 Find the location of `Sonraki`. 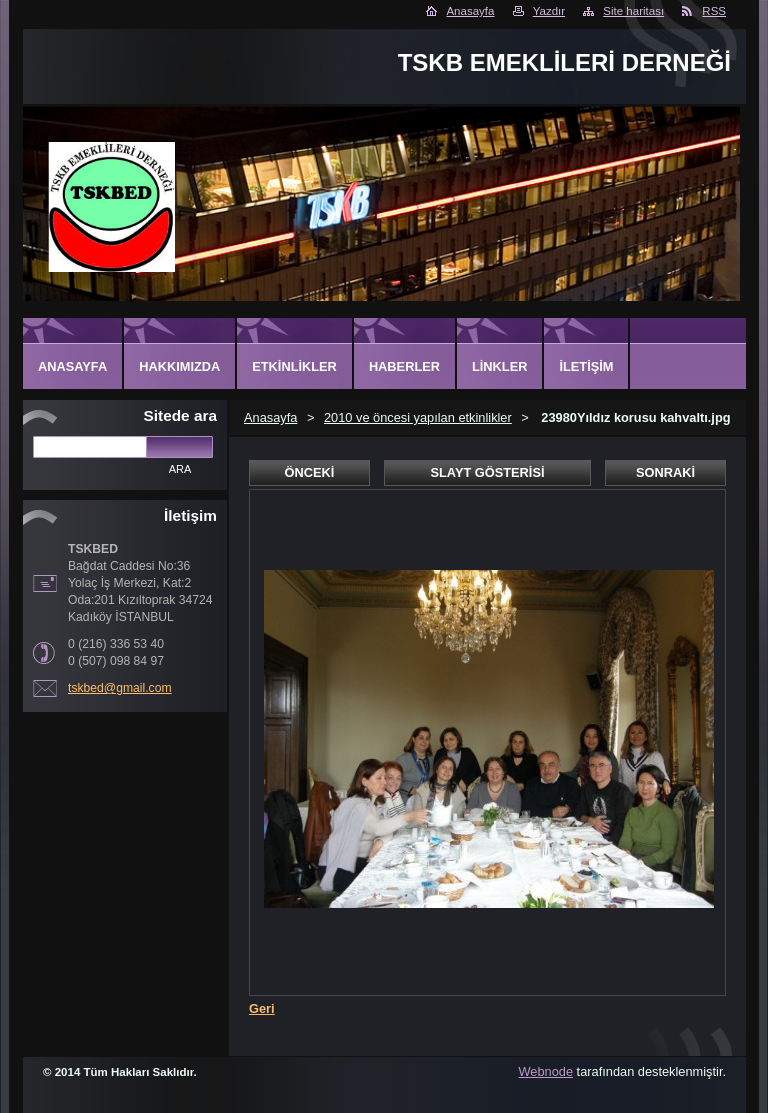

Sonraki is located at coordinates (665, 472).